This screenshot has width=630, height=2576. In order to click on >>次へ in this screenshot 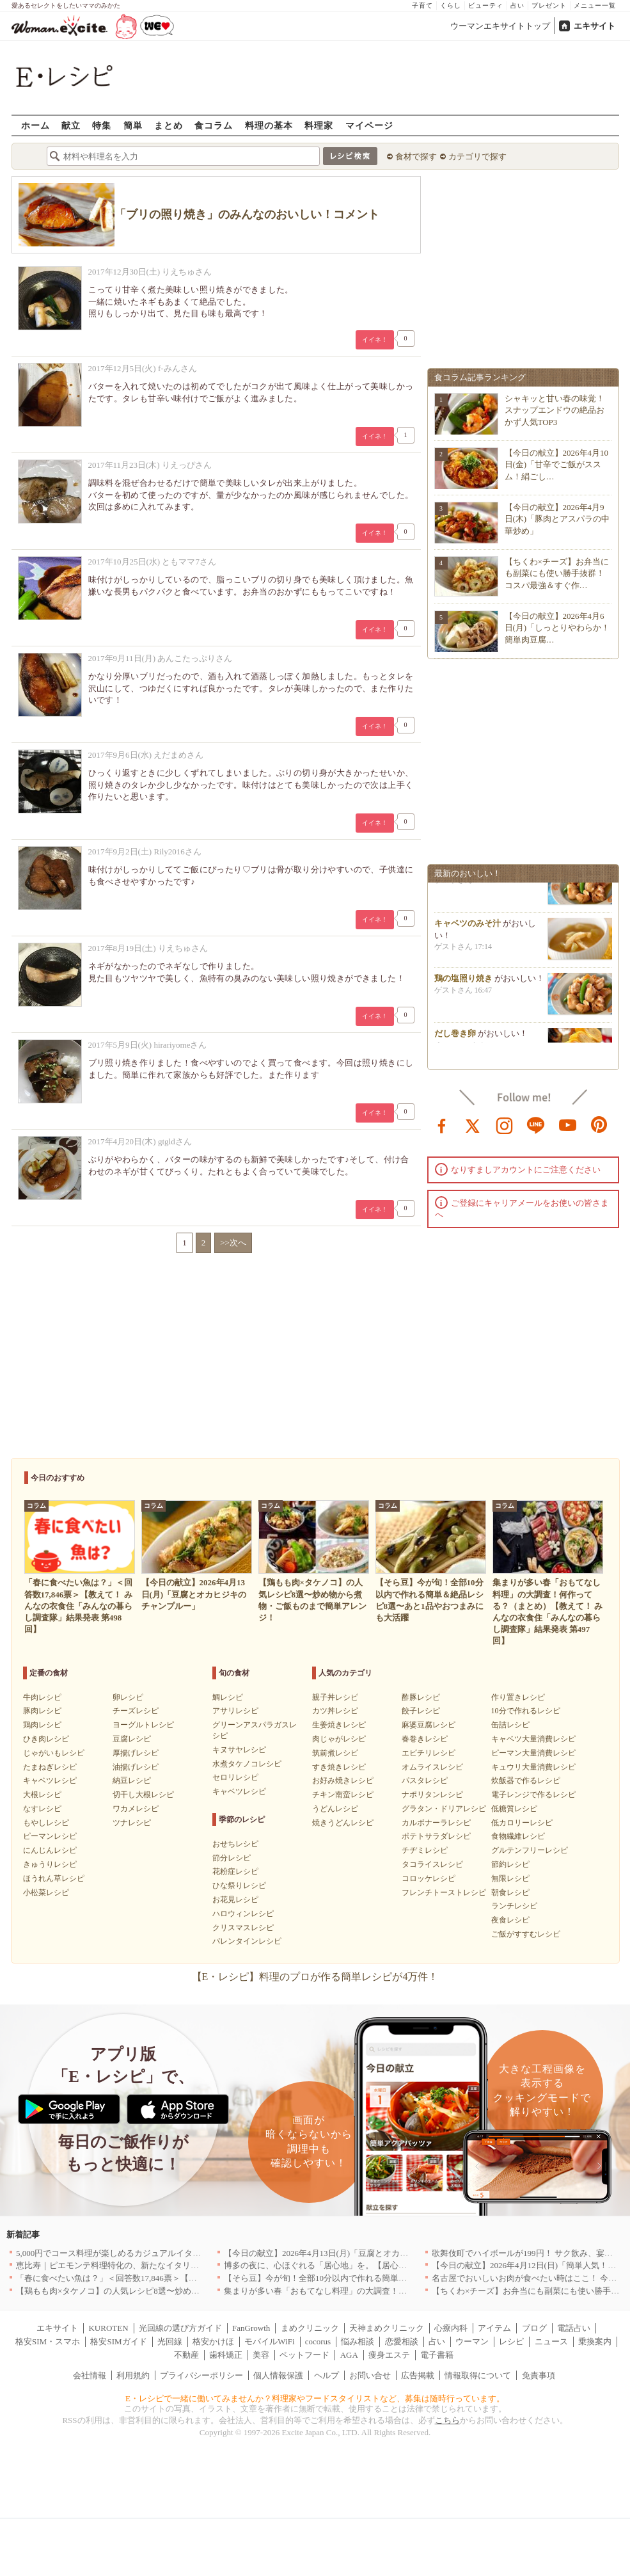, I will do `click(233, 1242)`.